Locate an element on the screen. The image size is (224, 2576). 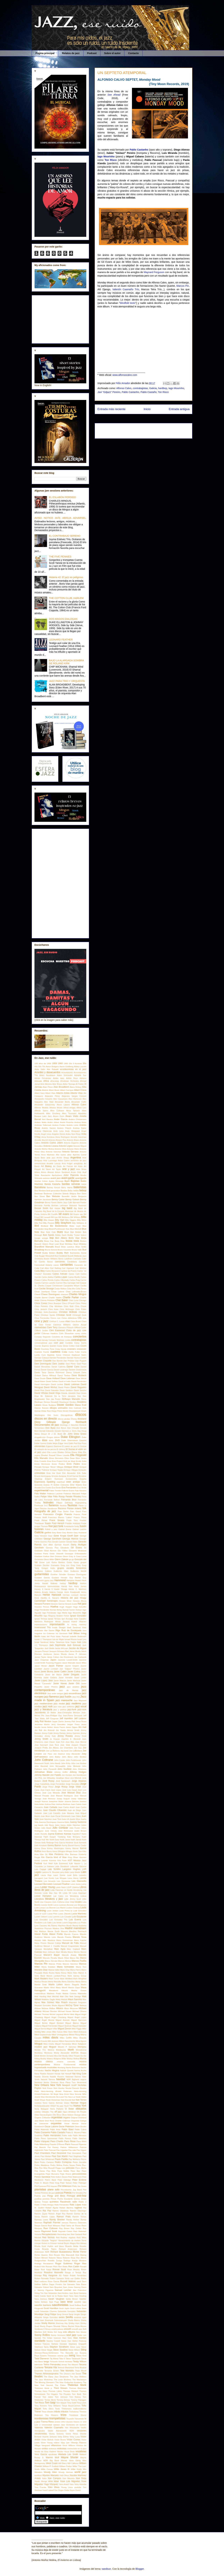
Inicio is located at coordinates (147, 409).